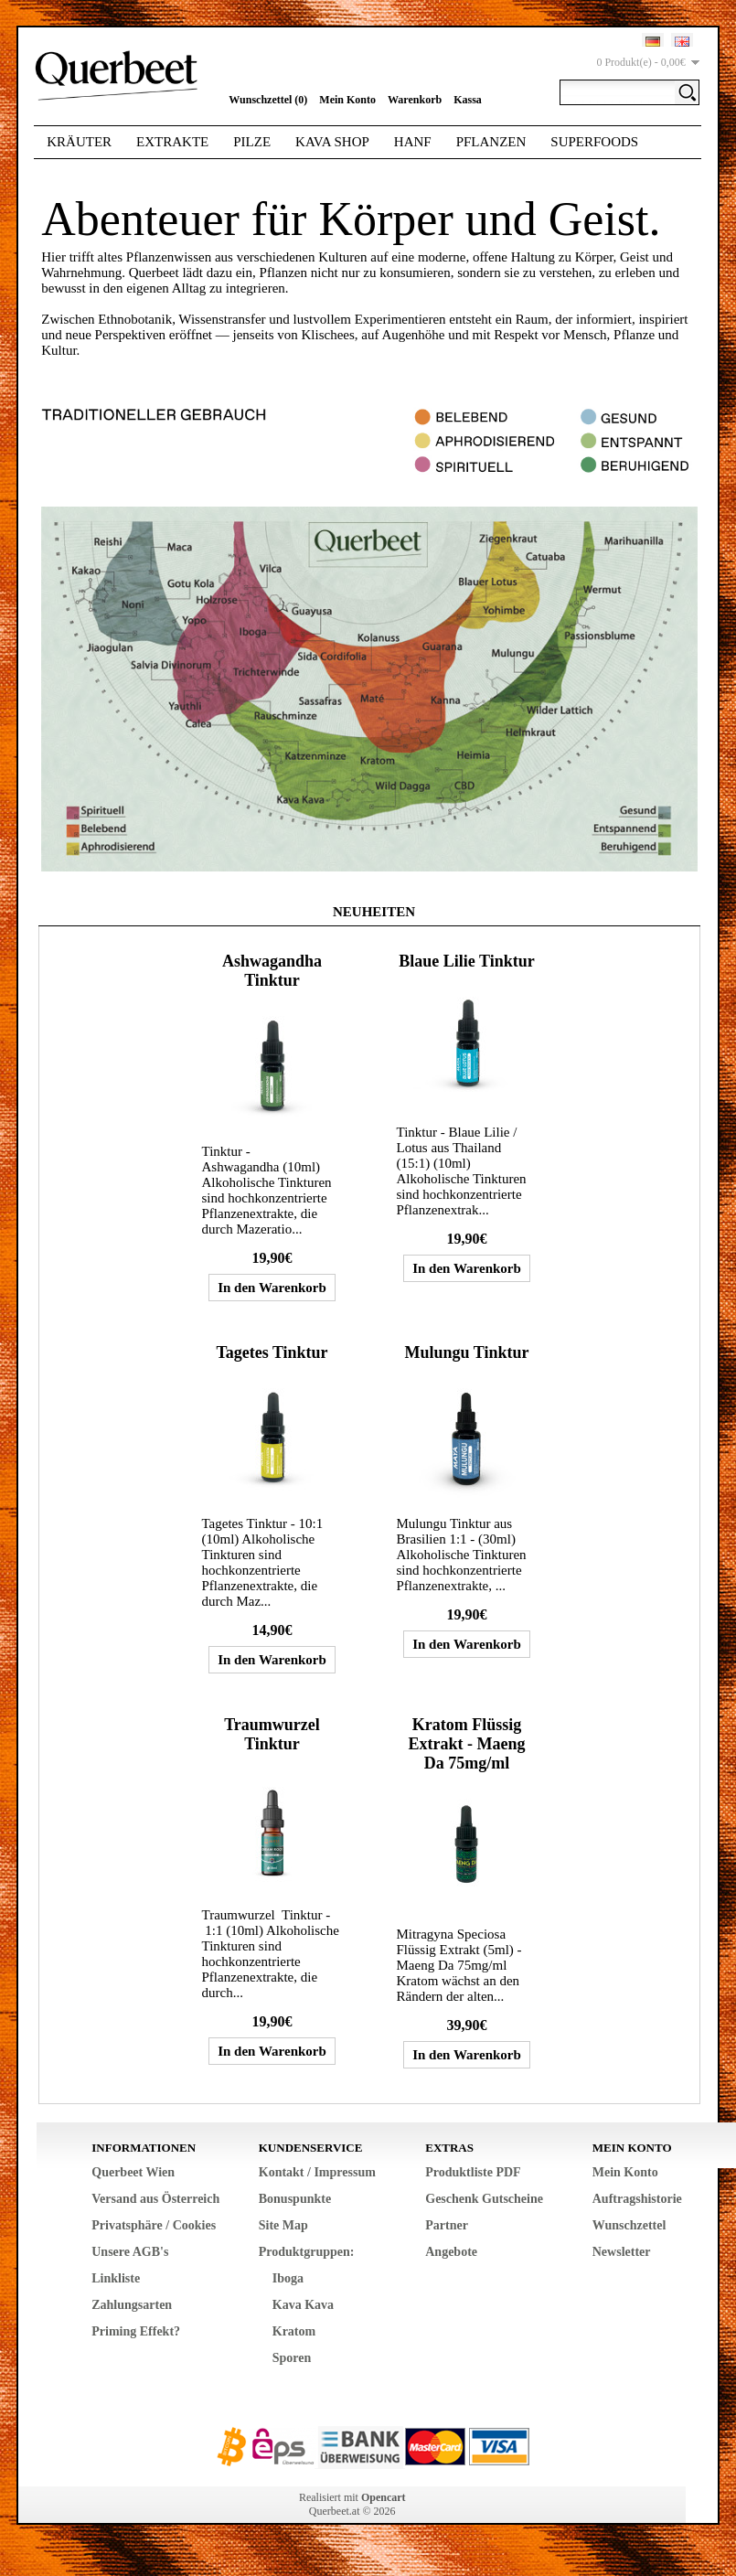 Image resolution: width=736 pixels, height=2576 pixels. I want to click on Mulungu Tinktur, so click(467, 1352).